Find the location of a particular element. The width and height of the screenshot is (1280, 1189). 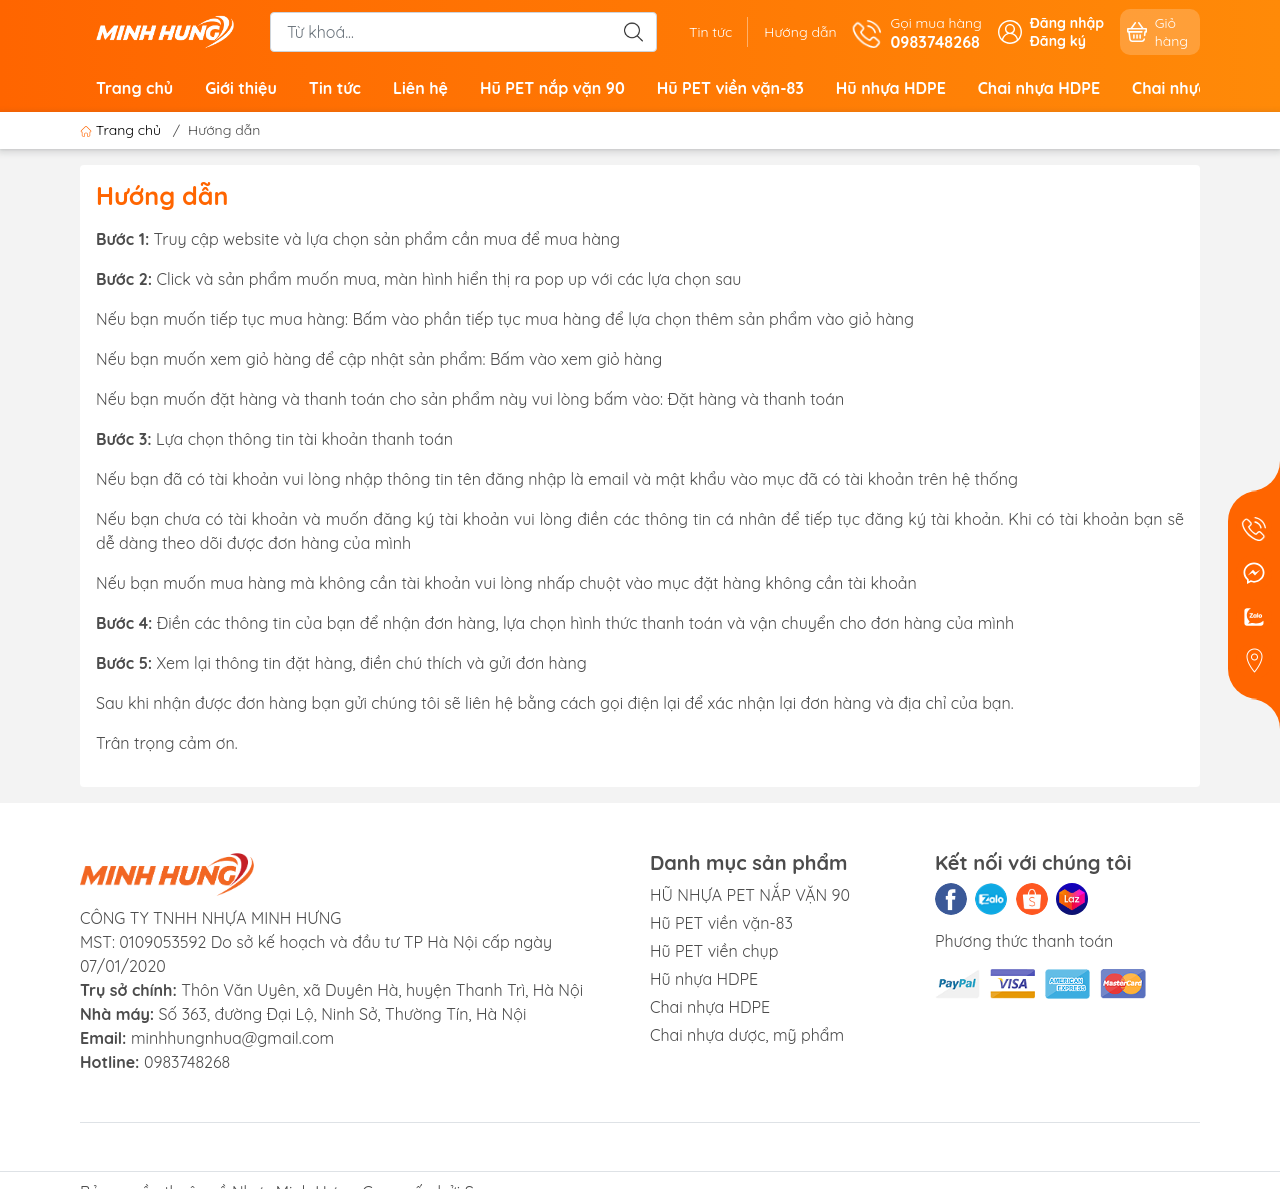

Hũ PET viền chụp is located at coordinates (714, 951).